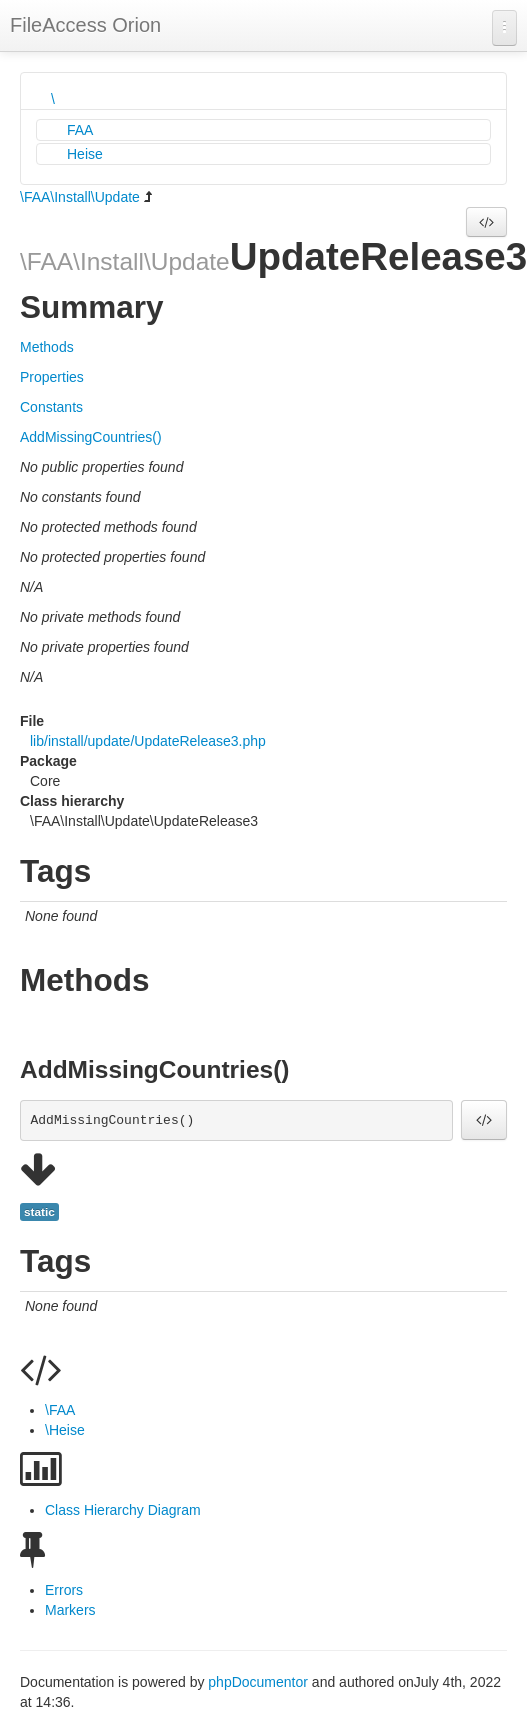  I want to click on AddMissingCountries(), so click(91, 437).